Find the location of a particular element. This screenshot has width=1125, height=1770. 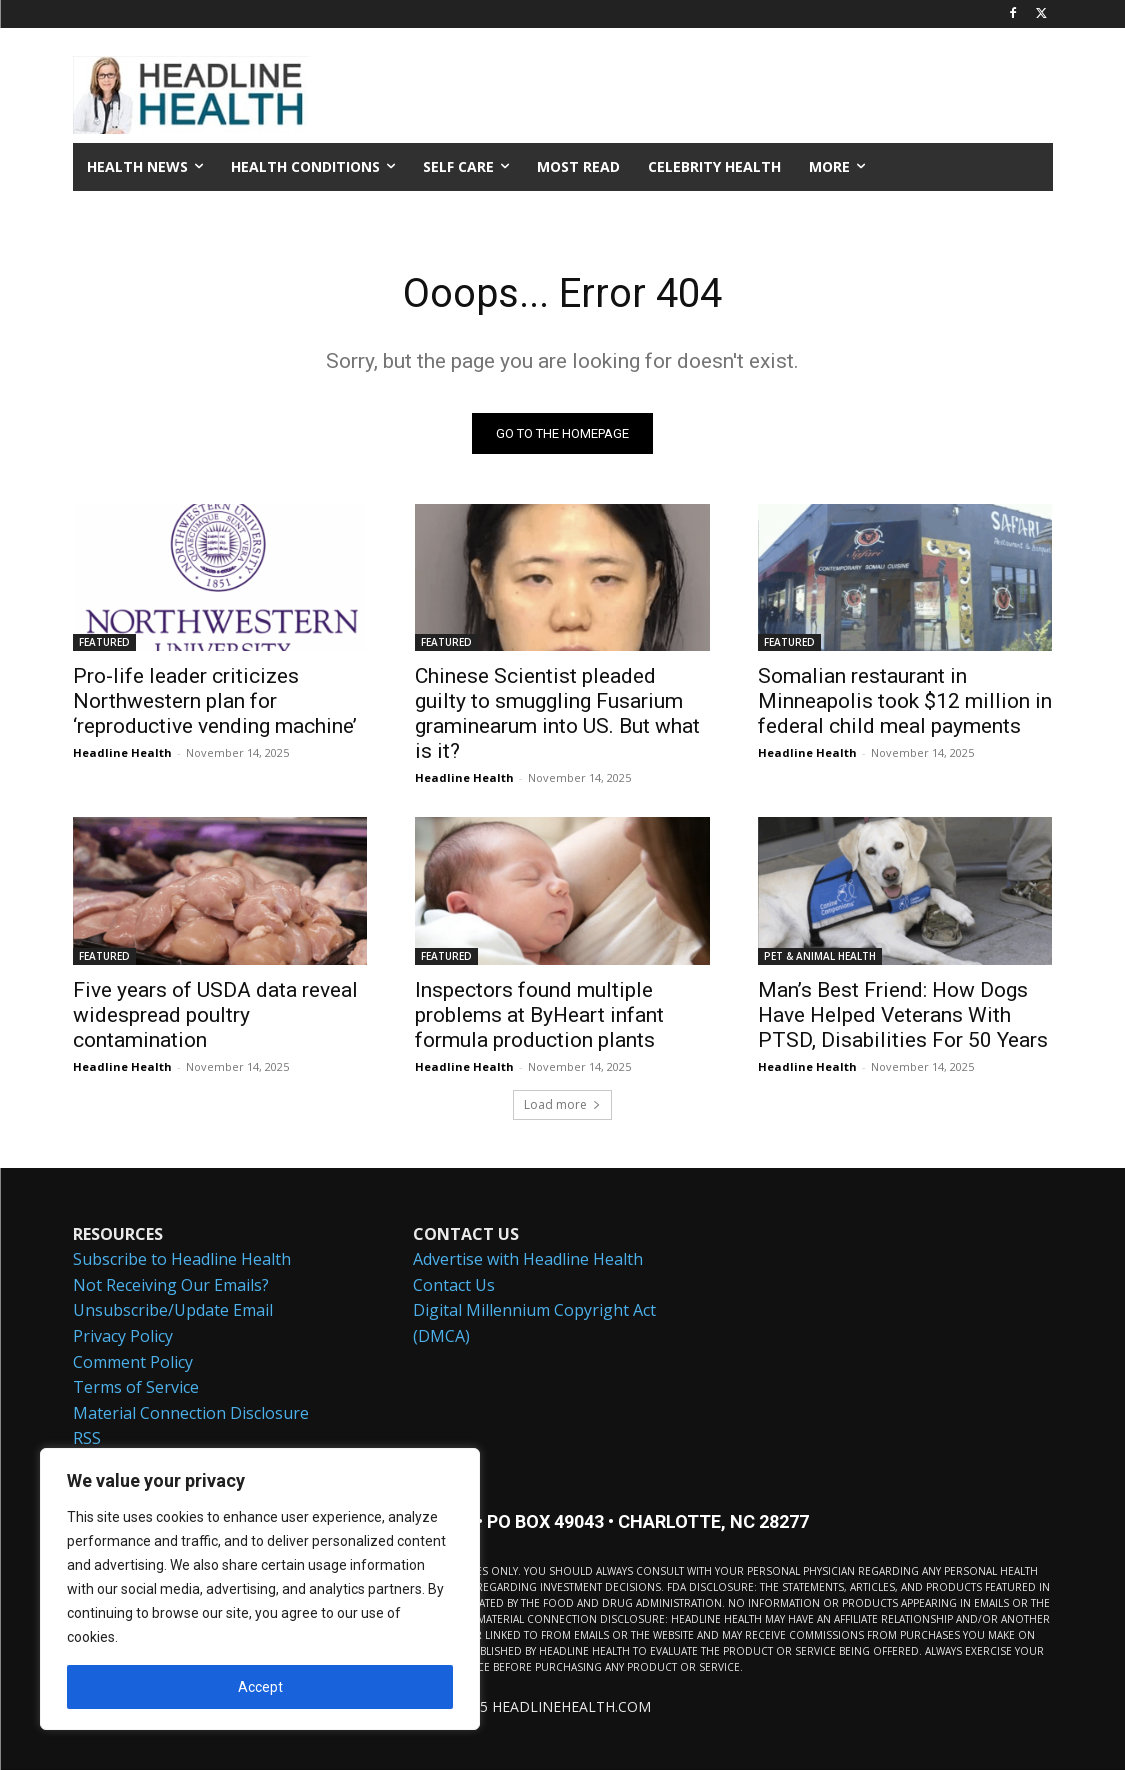

Material Connection Disclosure is located at coordinates (191, 1414).